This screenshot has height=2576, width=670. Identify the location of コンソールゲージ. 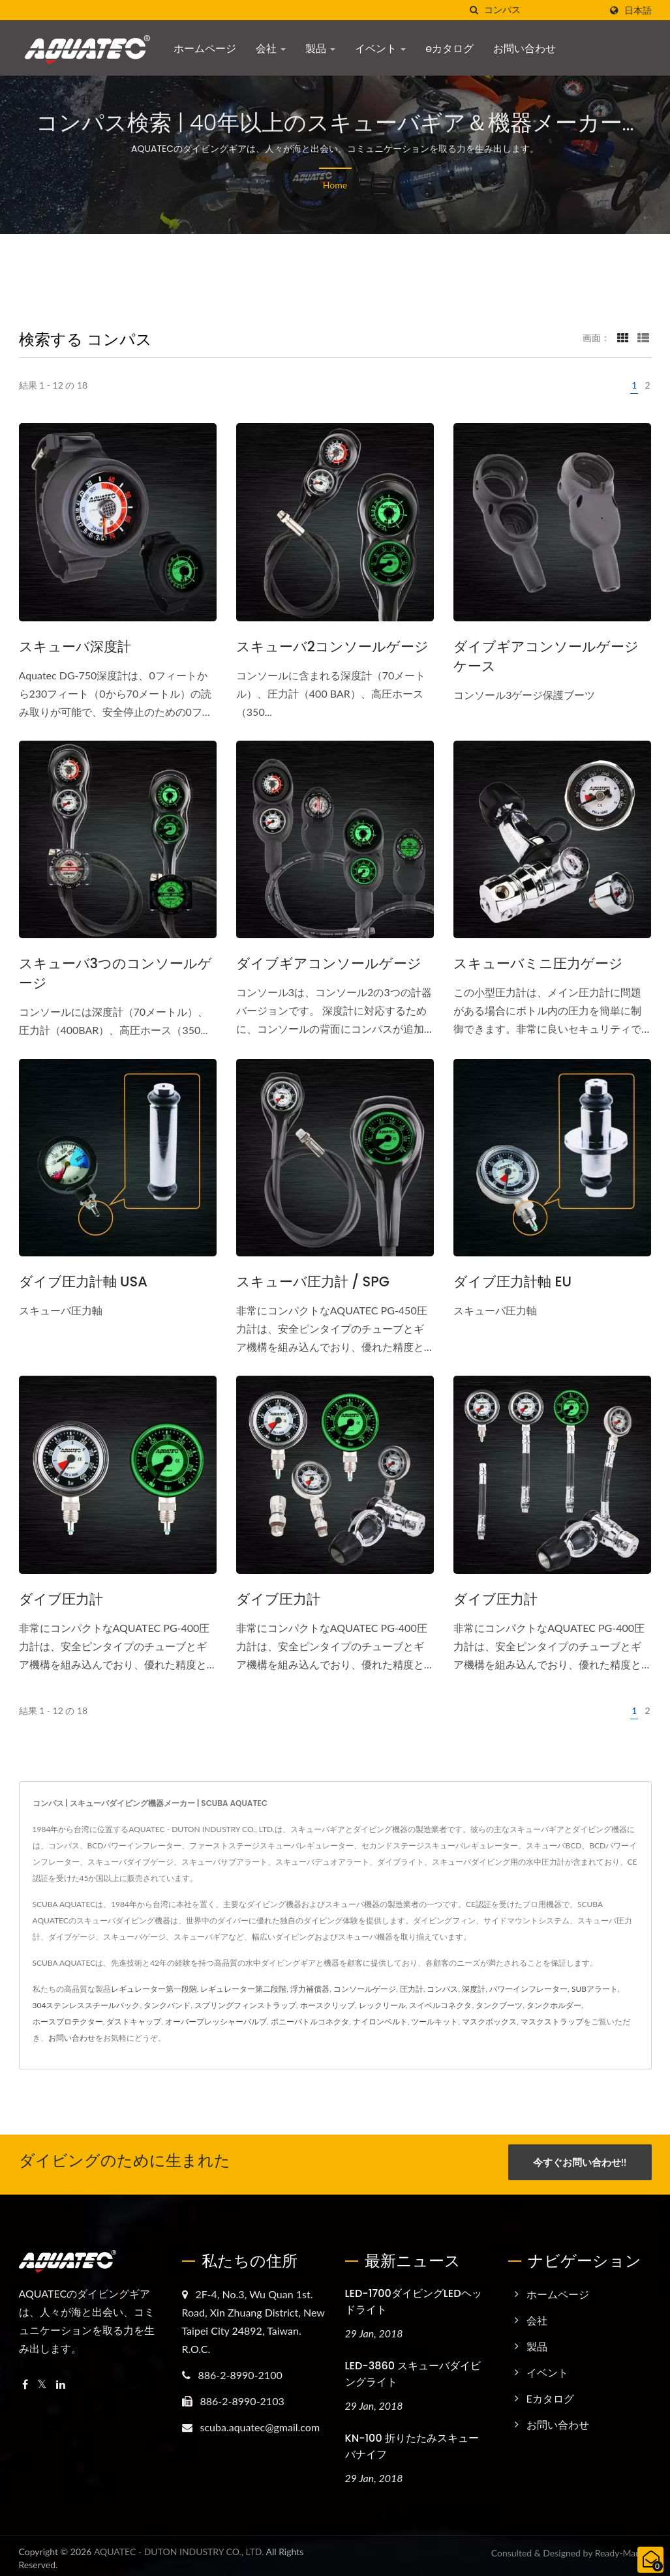
(364, 1989).